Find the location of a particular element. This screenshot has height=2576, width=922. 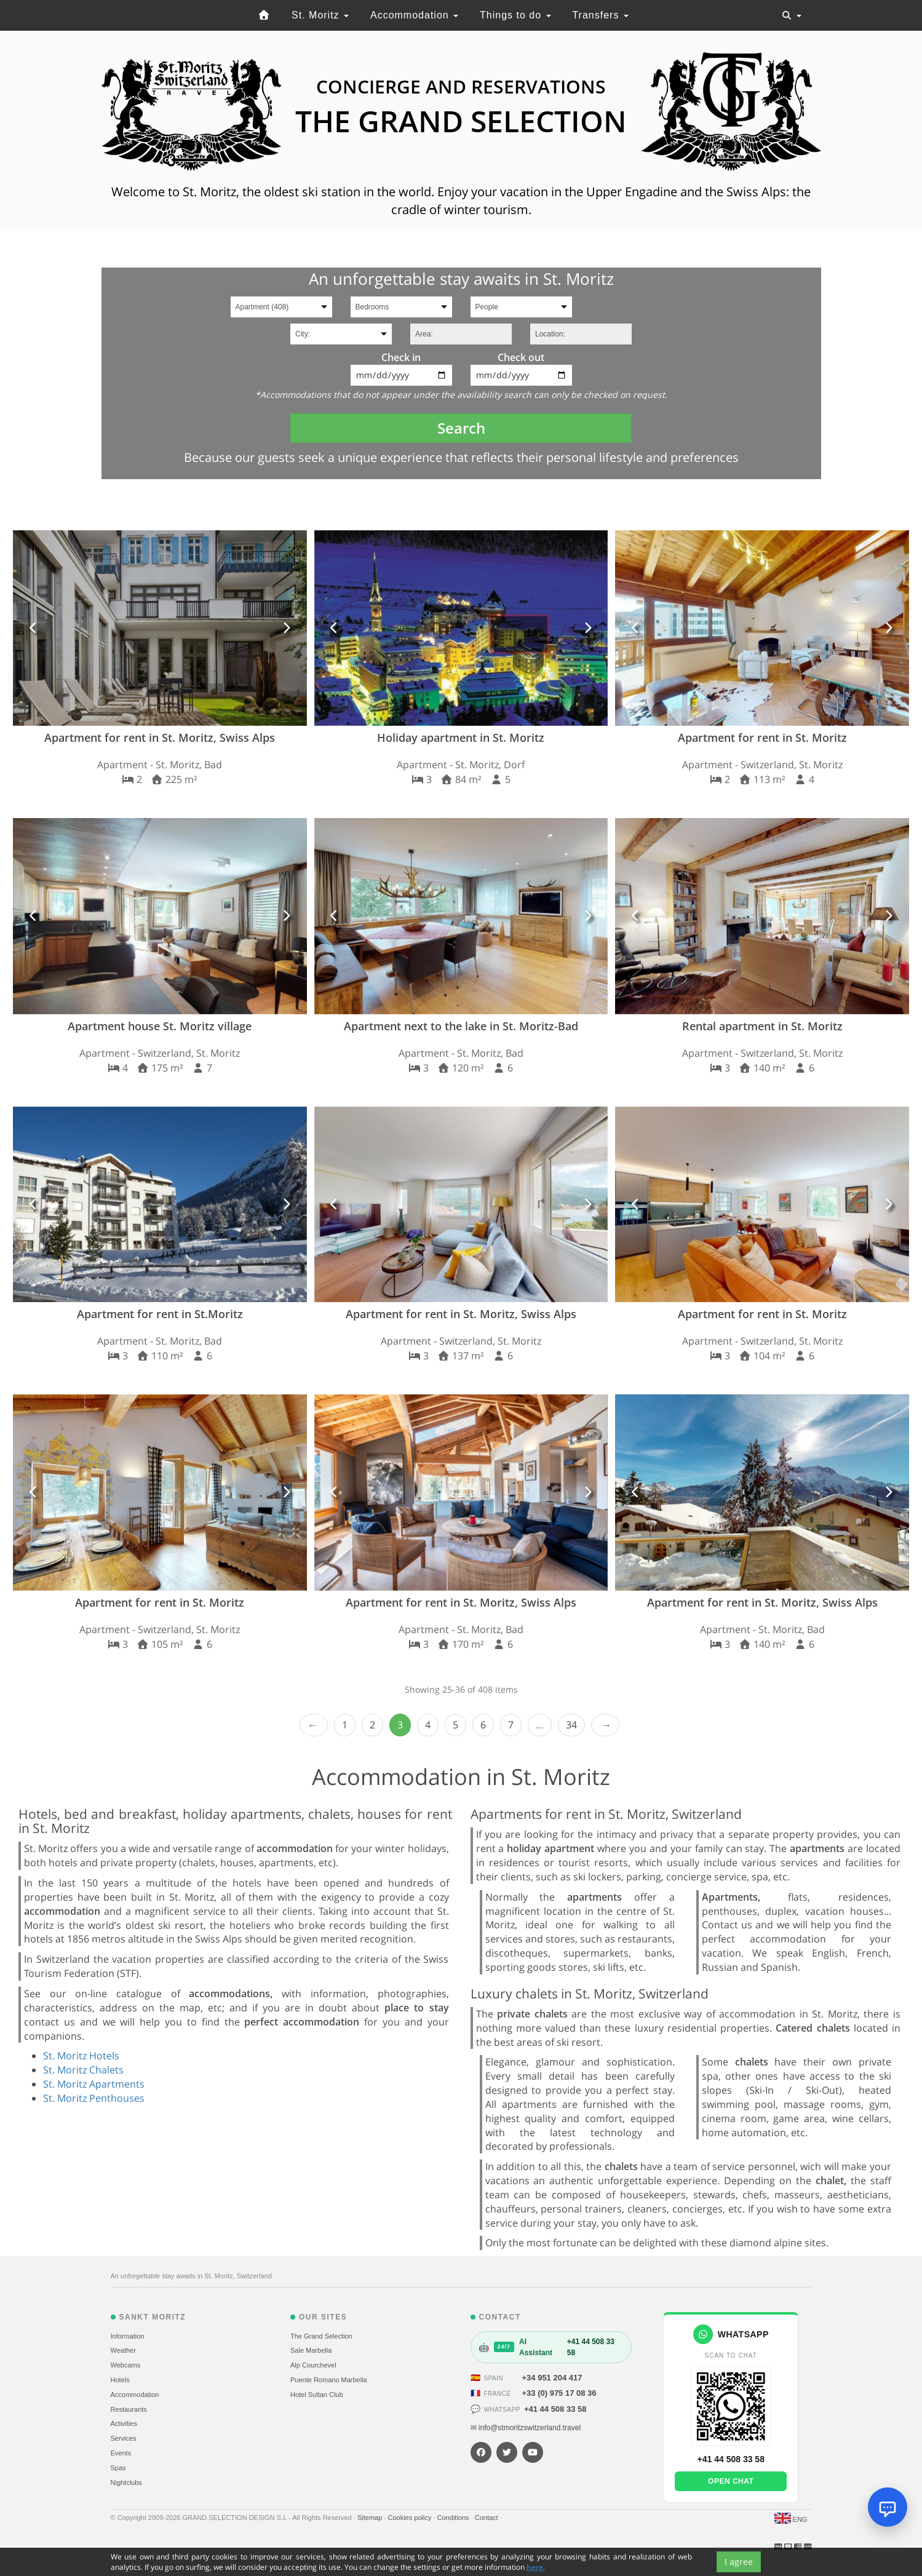

+33 (0) 975 17 08 36 is located at coordinates (559, 2393).